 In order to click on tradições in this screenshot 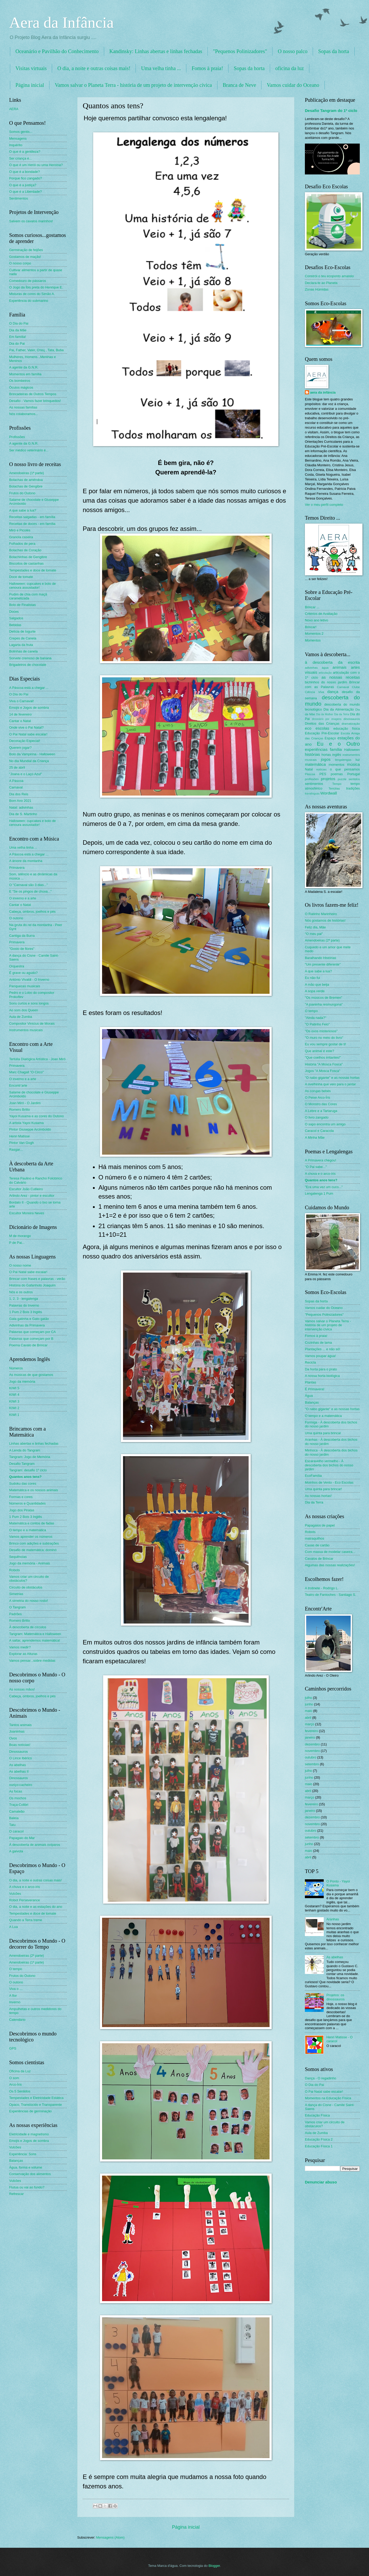, I will do `click(353, 788)`.